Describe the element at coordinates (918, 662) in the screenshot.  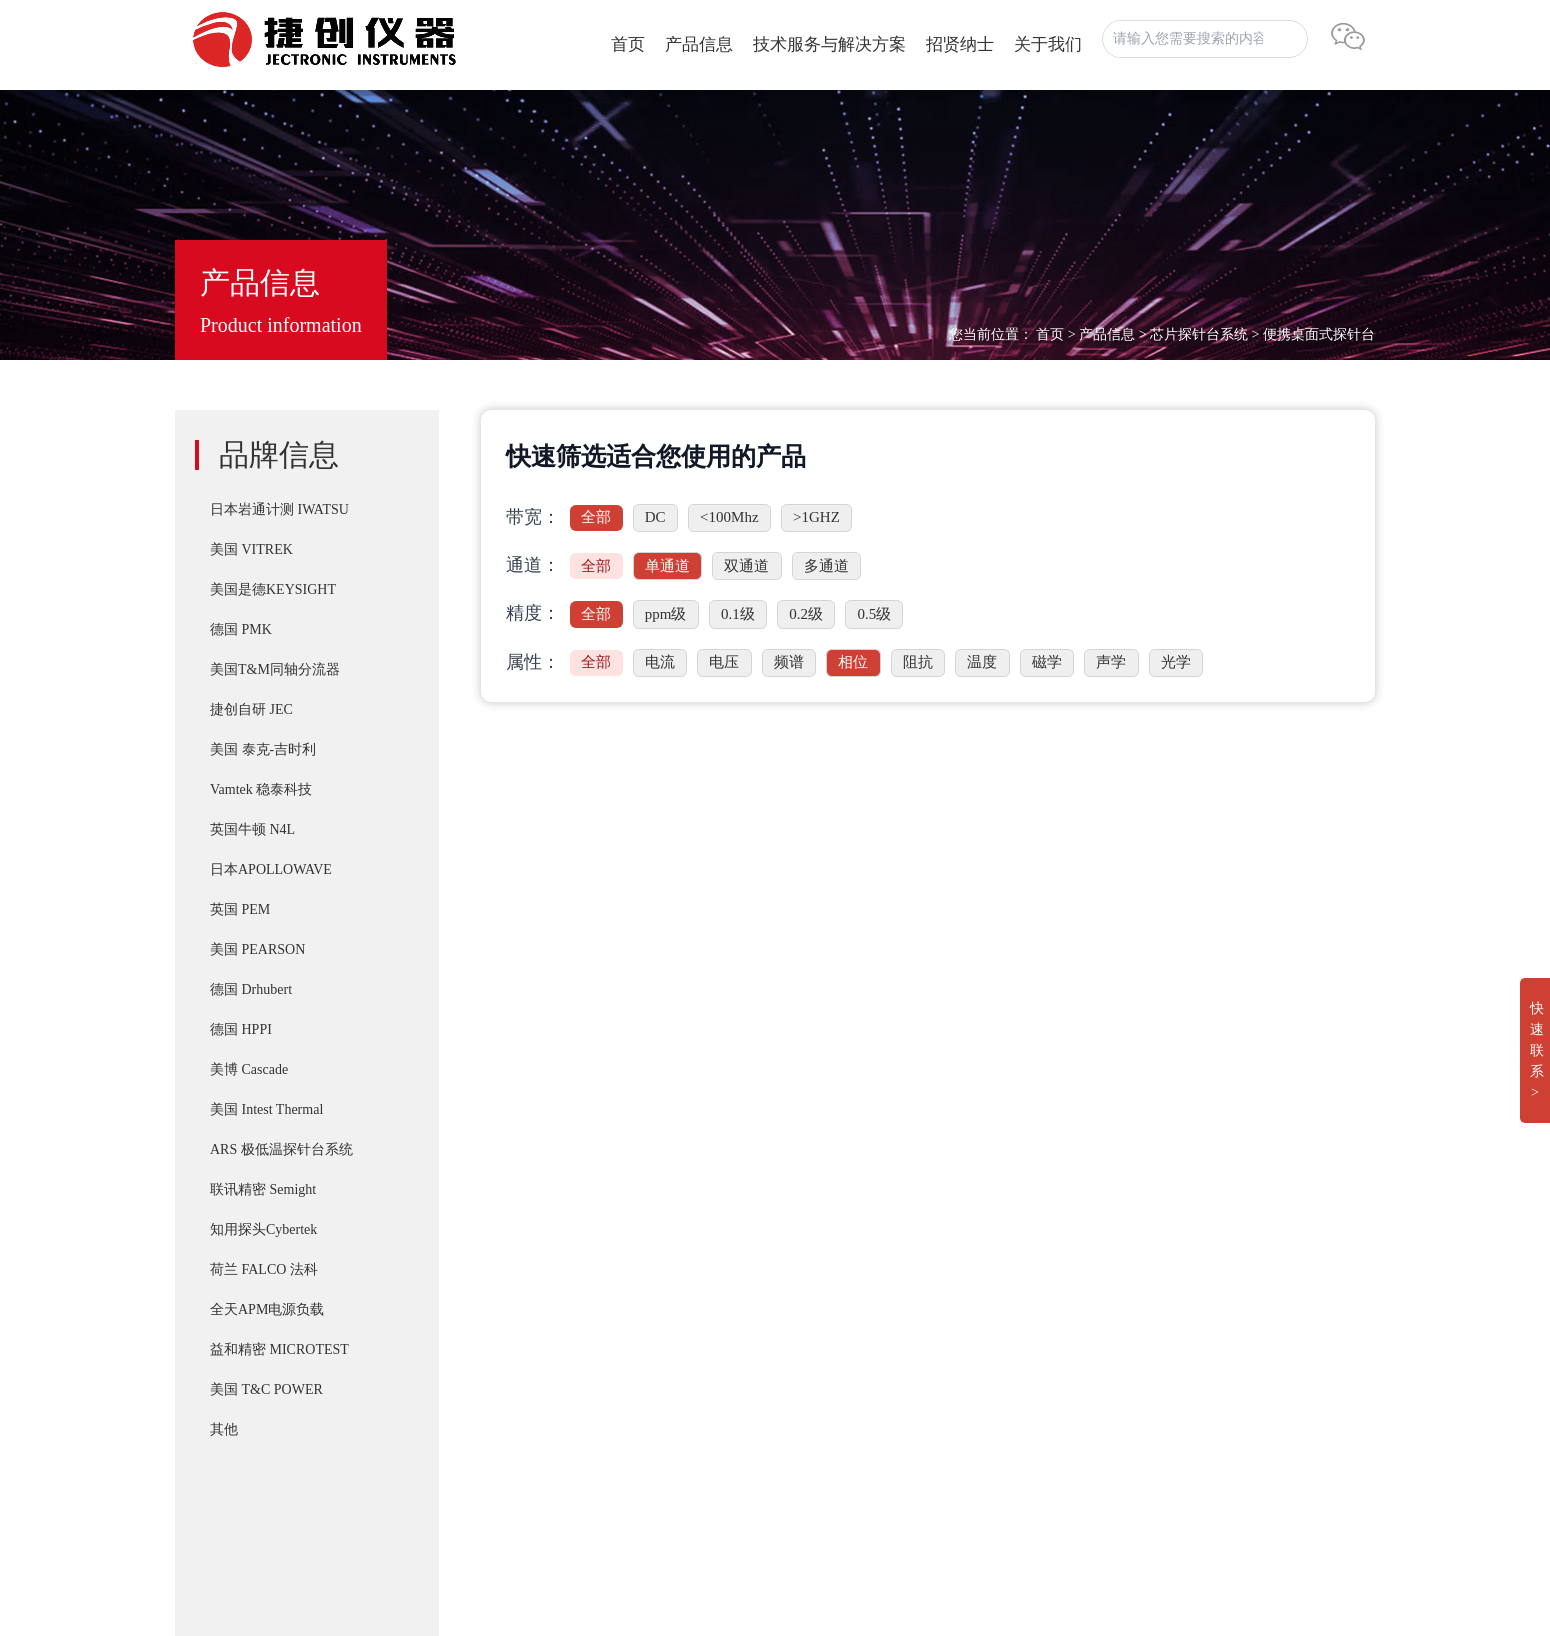
I see `阻抗` at that location.